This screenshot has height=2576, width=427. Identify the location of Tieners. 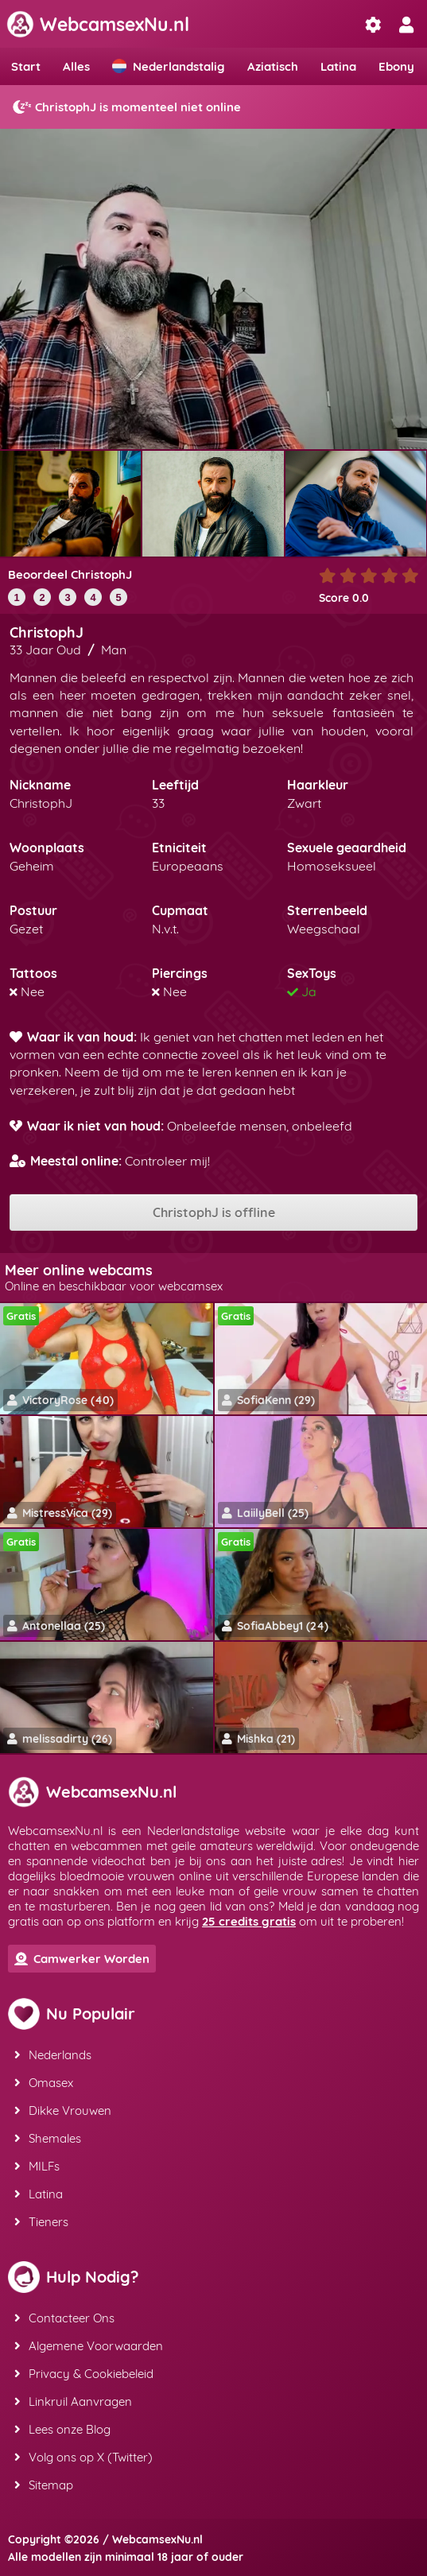
(41, 2221).